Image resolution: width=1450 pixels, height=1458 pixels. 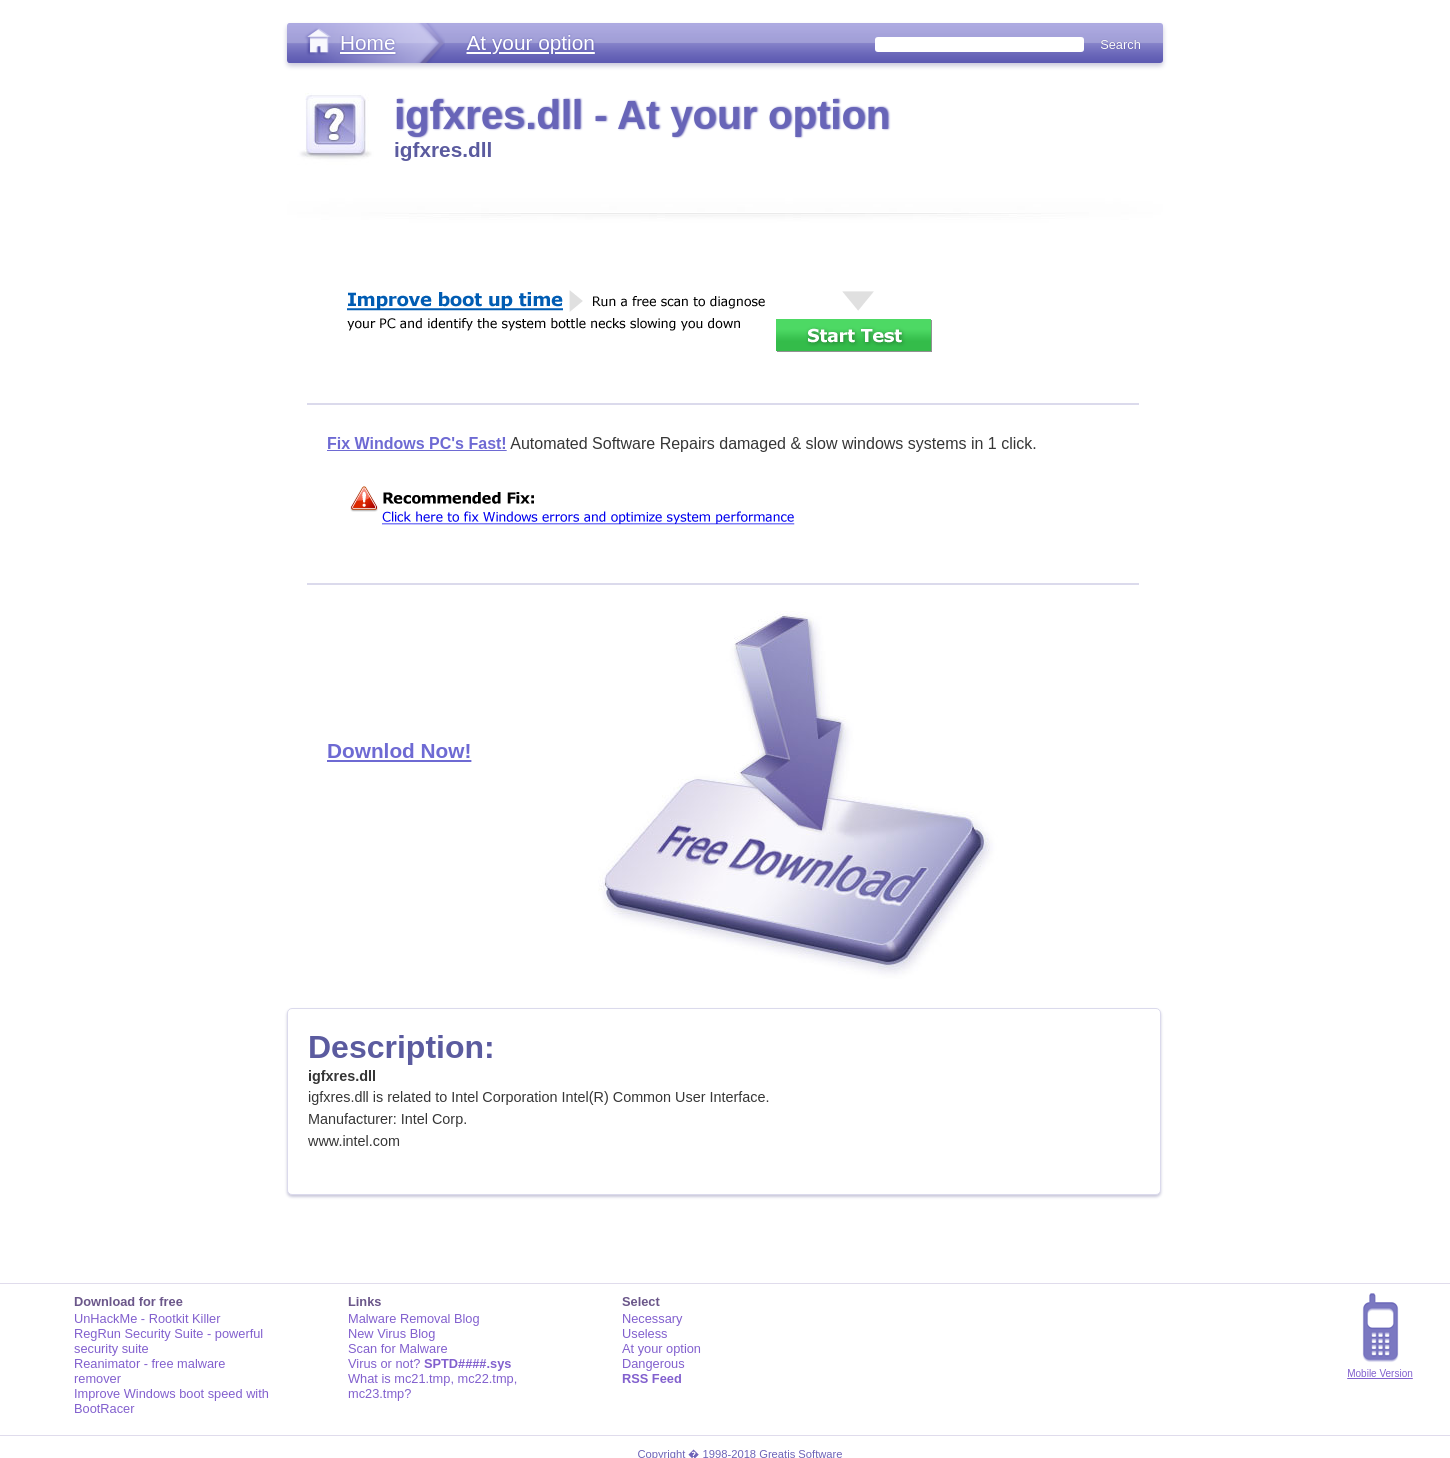 What do you see at coordinates (399, 750) in the screenshot?
I see `Downlod Now!` at bounding box center [399, 750].